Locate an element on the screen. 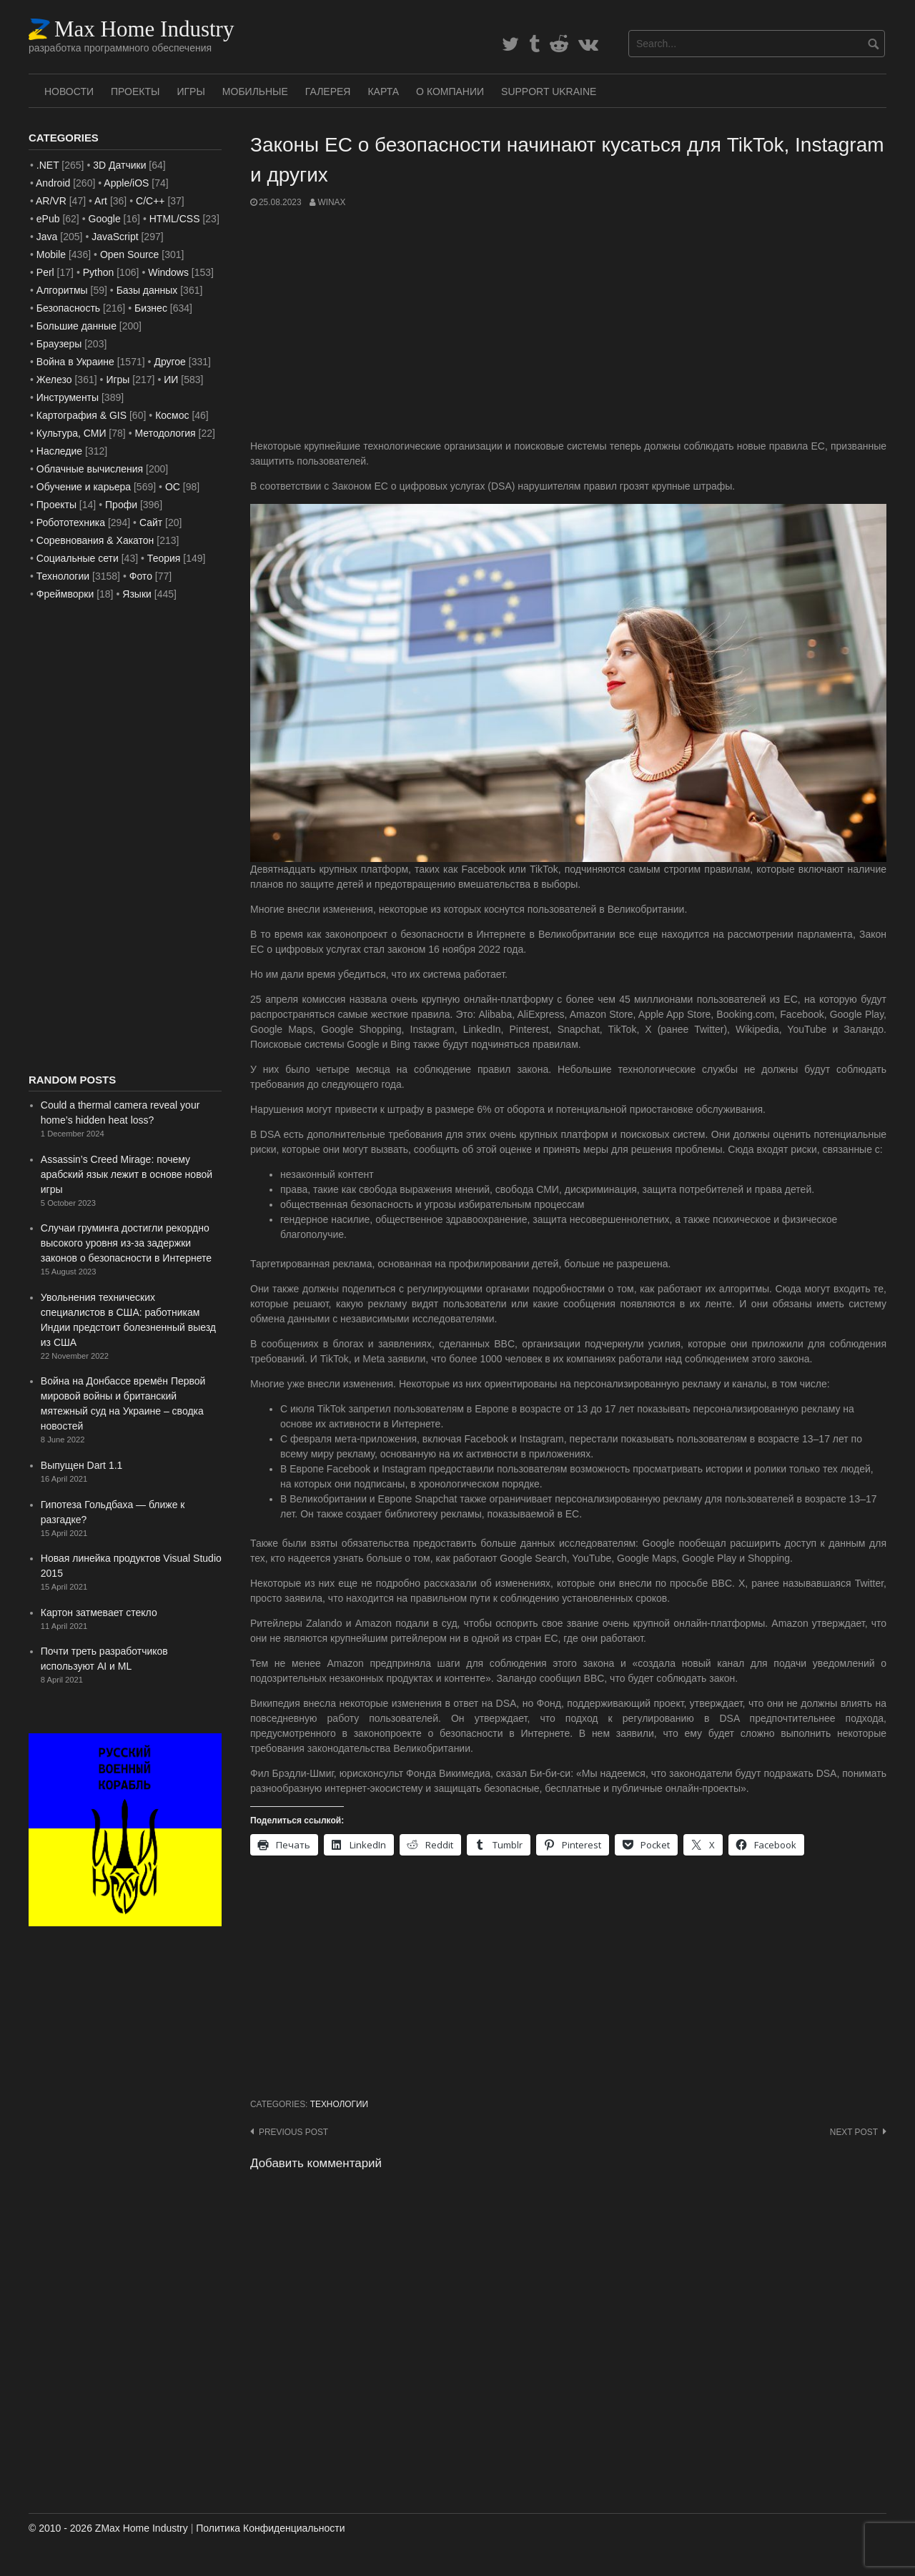 The height and width of the screenshot is (2576, 915). Робототехника is located at coordinates (70, 522).